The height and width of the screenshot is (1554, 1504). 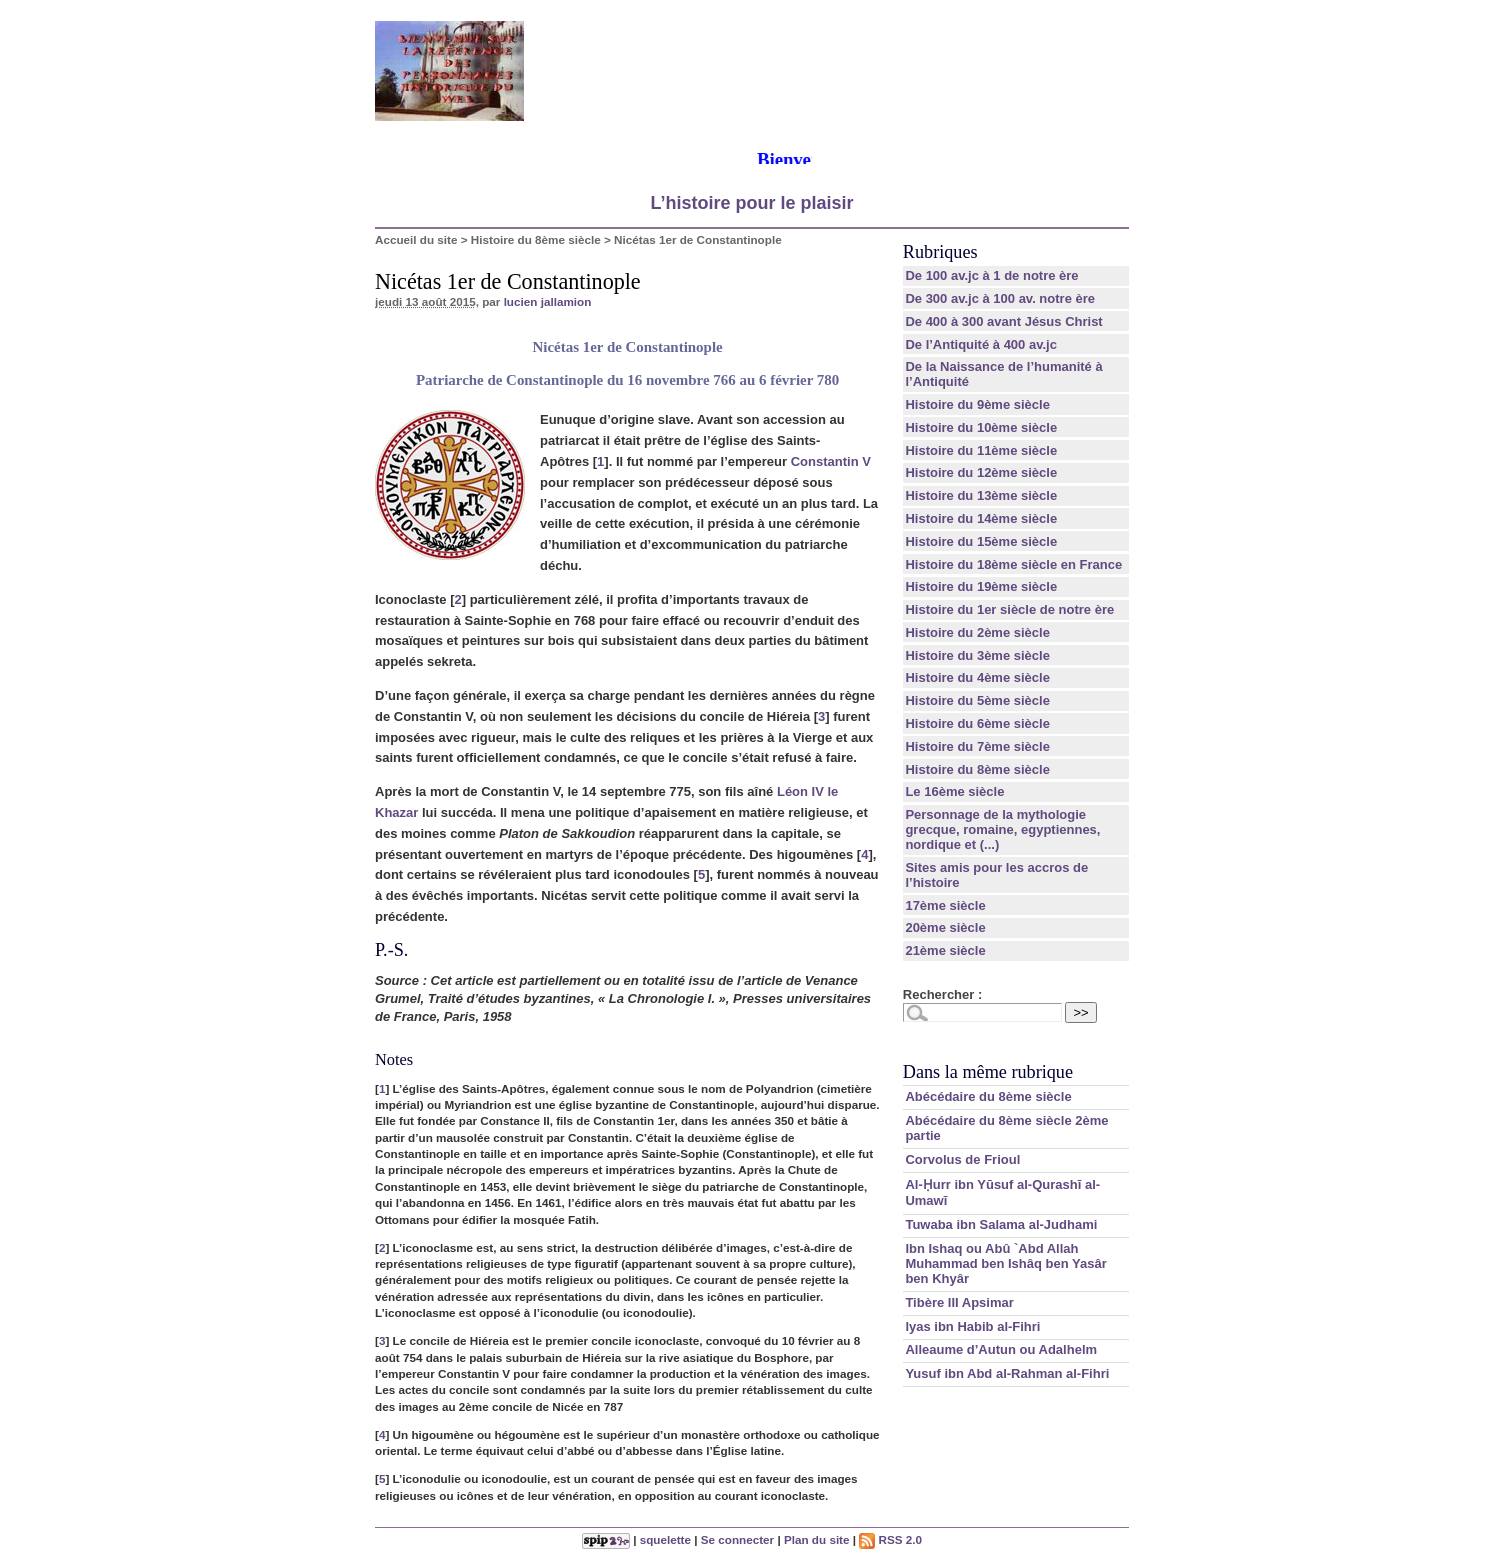 I want to click on Histoire du 11ème siècle, so click(x=981, y=450).